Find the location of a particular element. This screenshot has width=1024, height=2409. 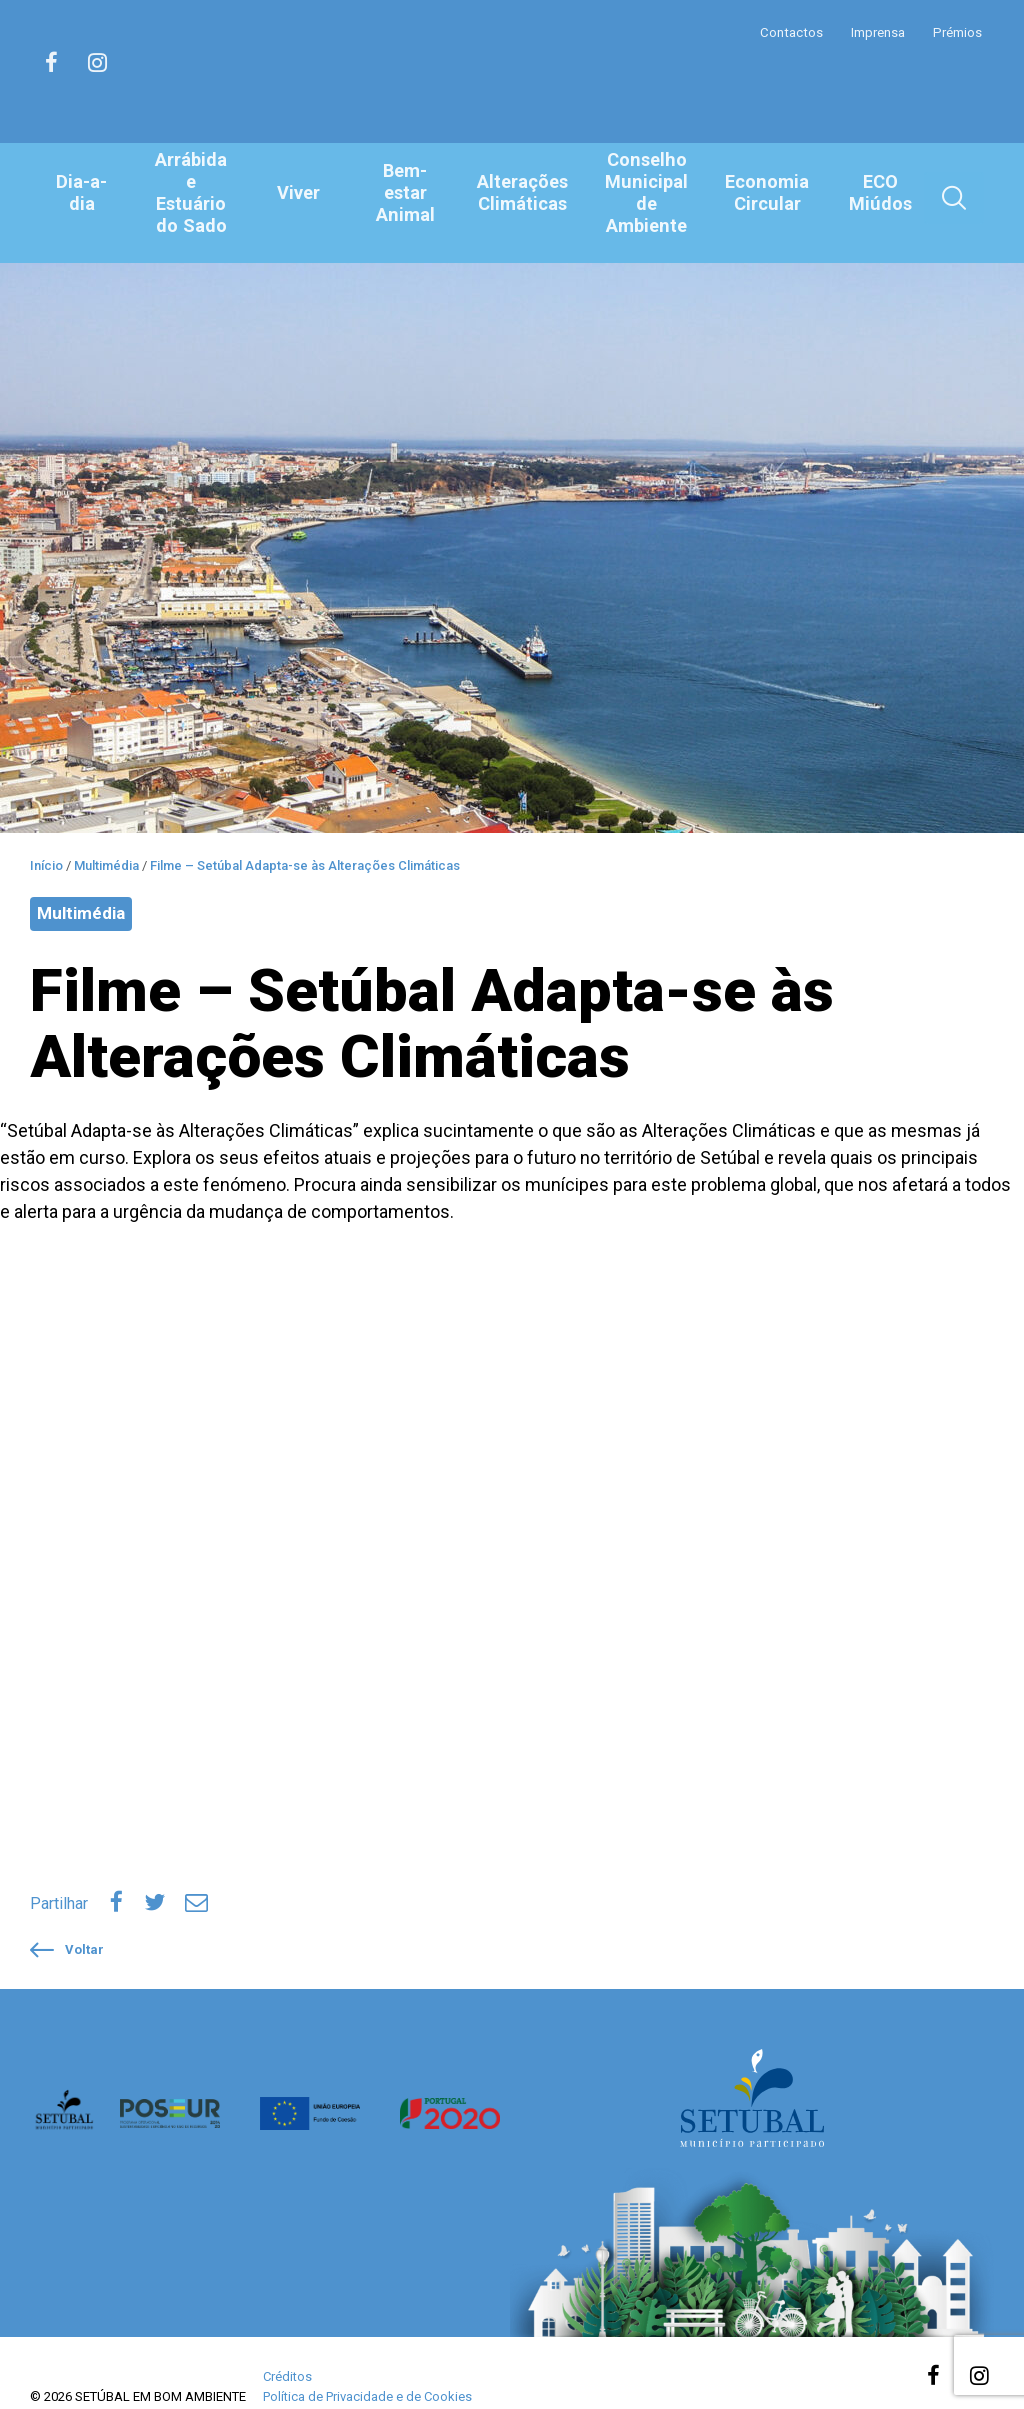

Alterações Climáticas is located at coordinates (527, 193).